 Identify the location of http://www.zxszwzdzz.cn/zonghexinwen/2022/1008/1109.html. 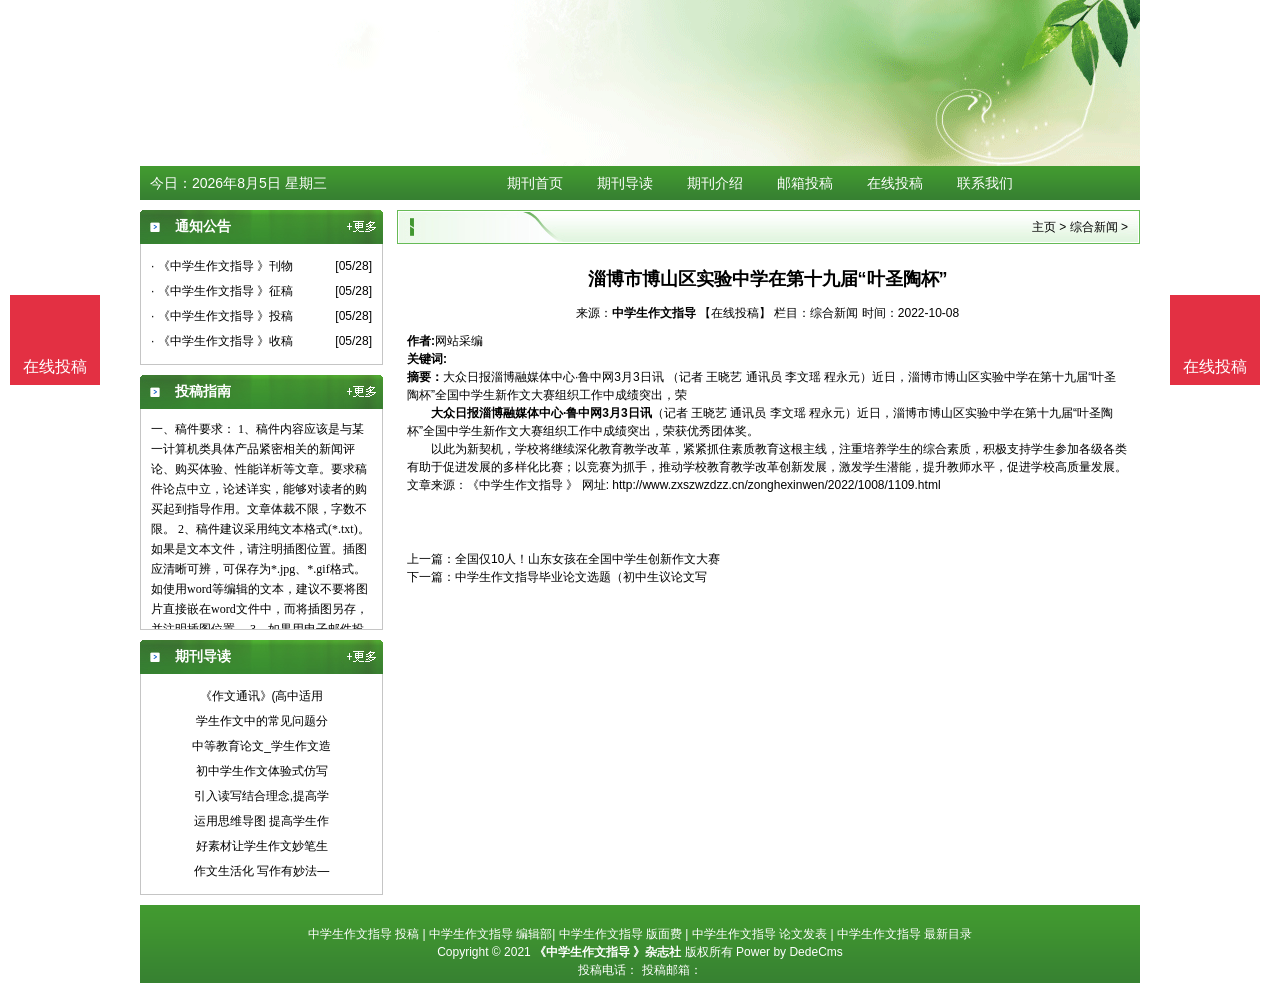
(776, 485).